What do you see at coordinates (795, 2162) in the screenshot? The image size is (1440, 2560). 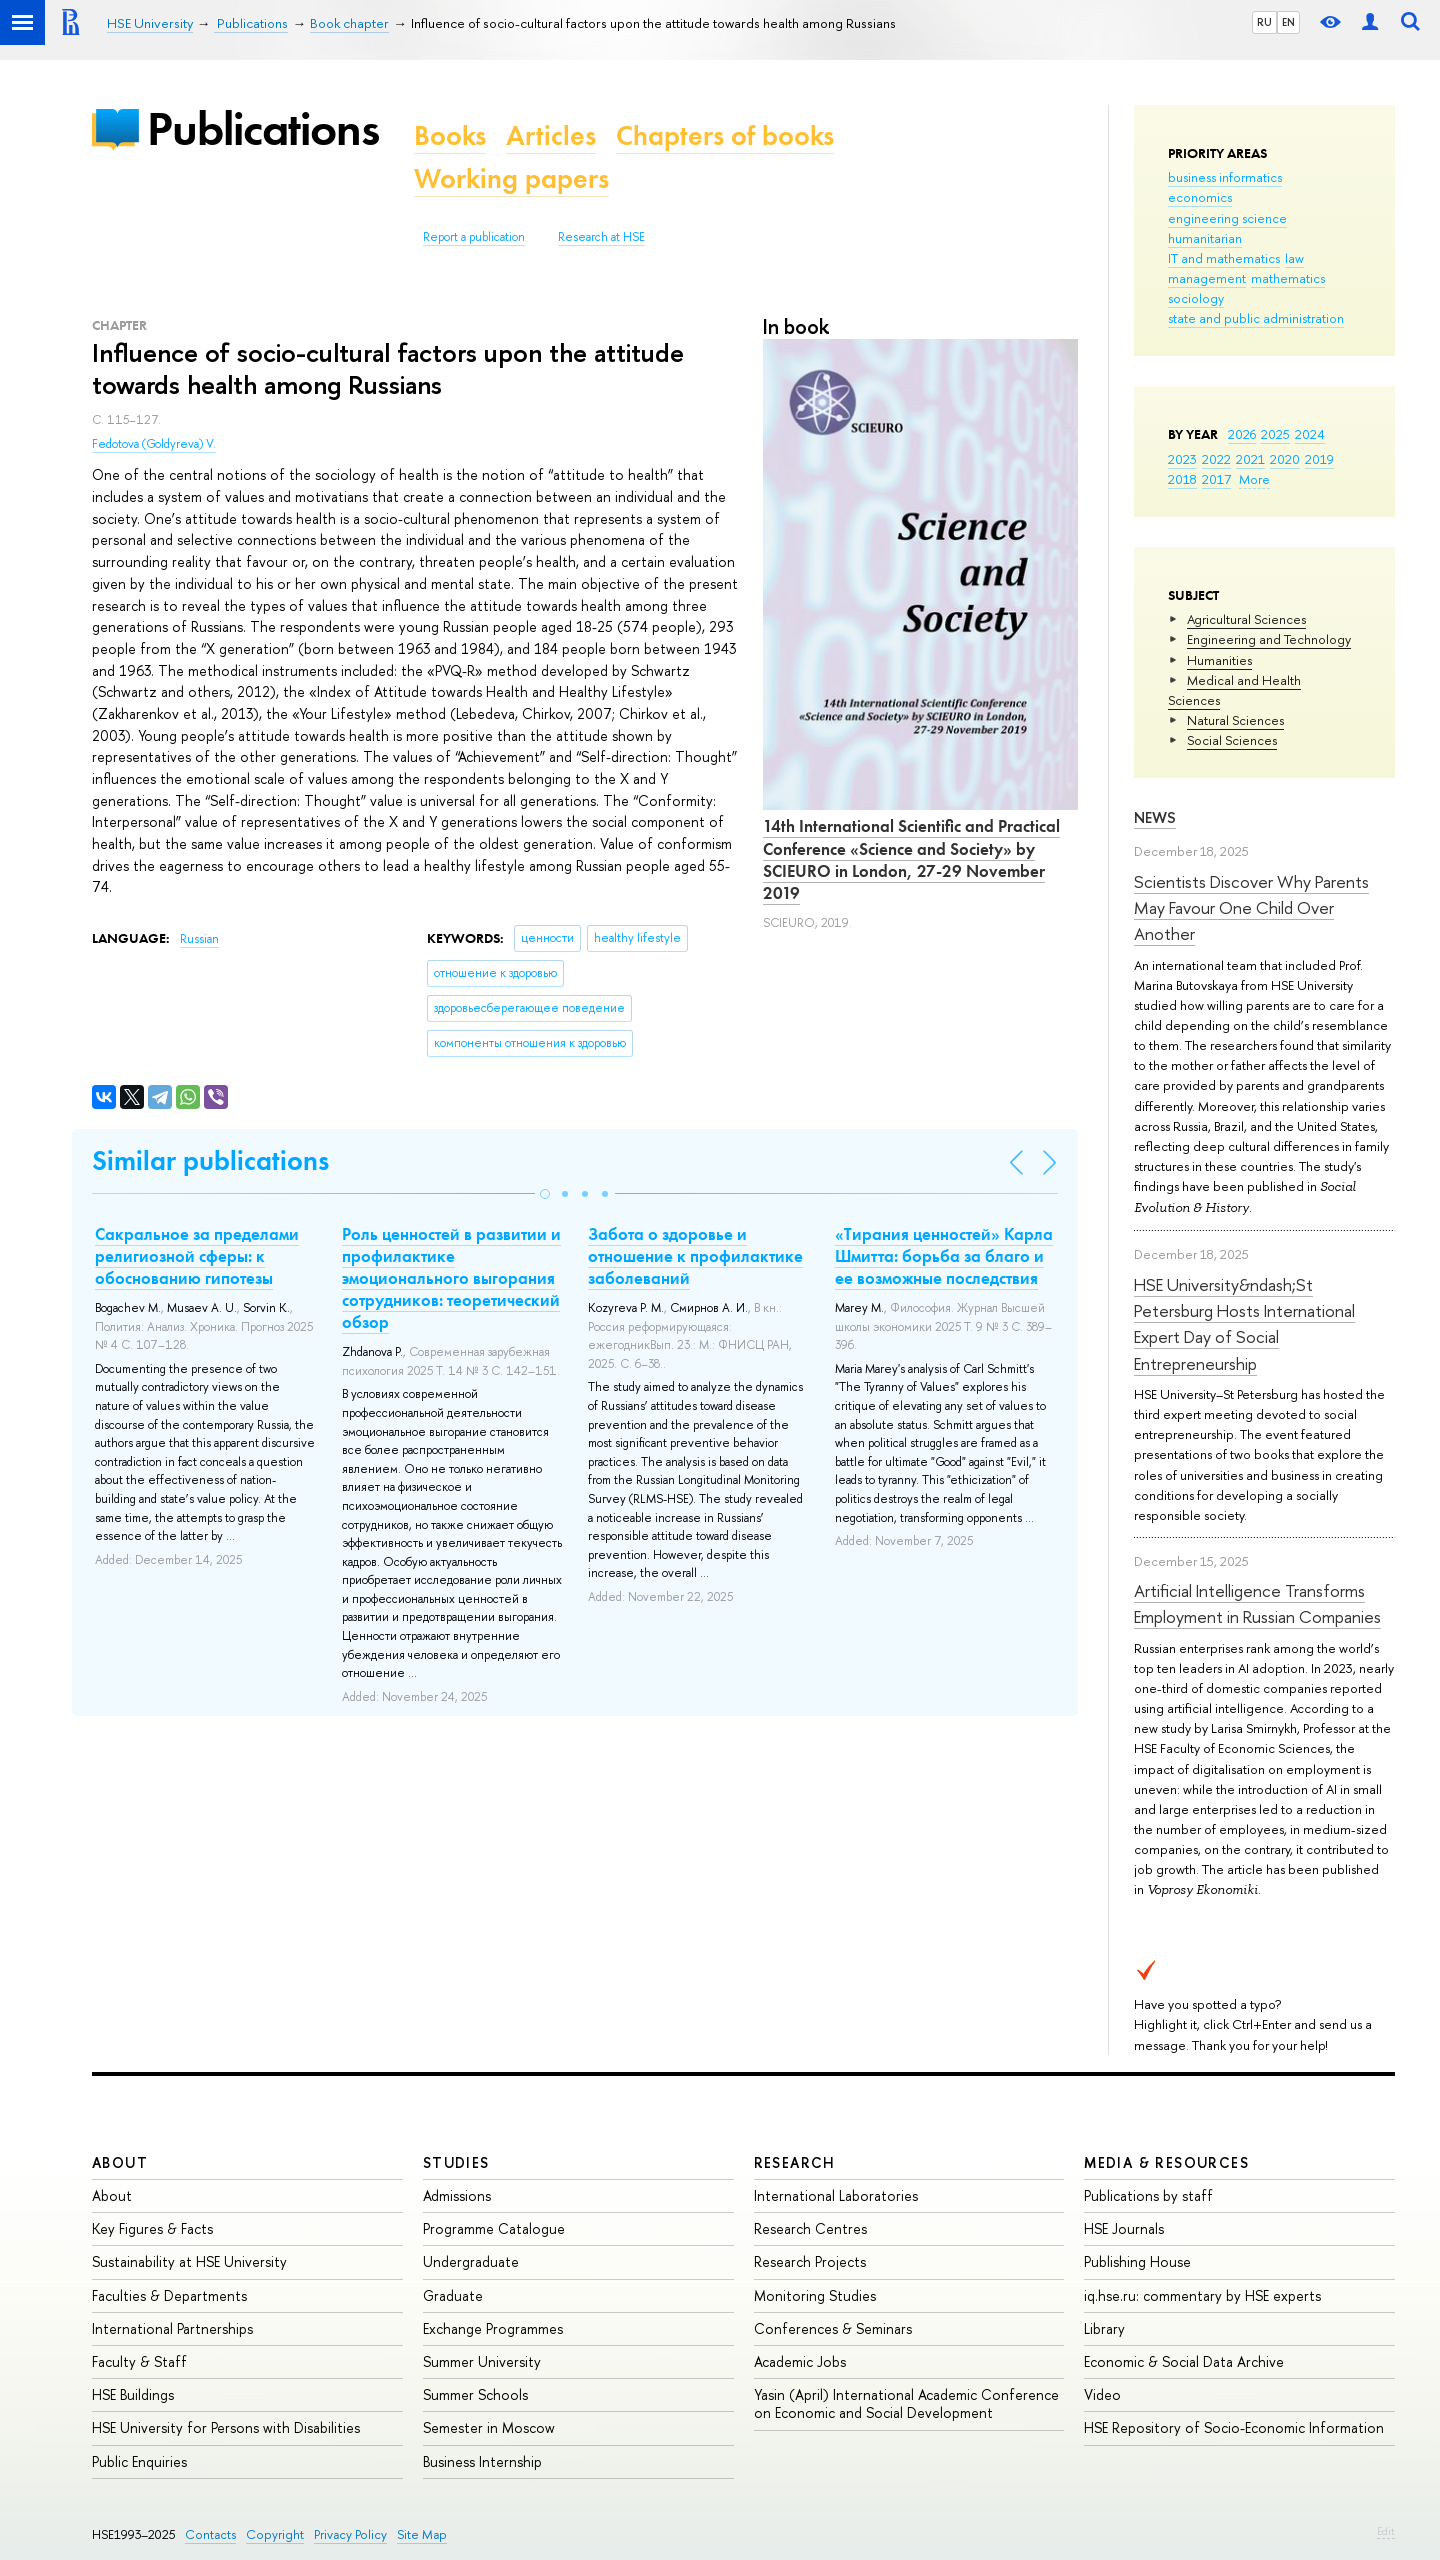 I see `Research` at bounding box center [795, 2162].